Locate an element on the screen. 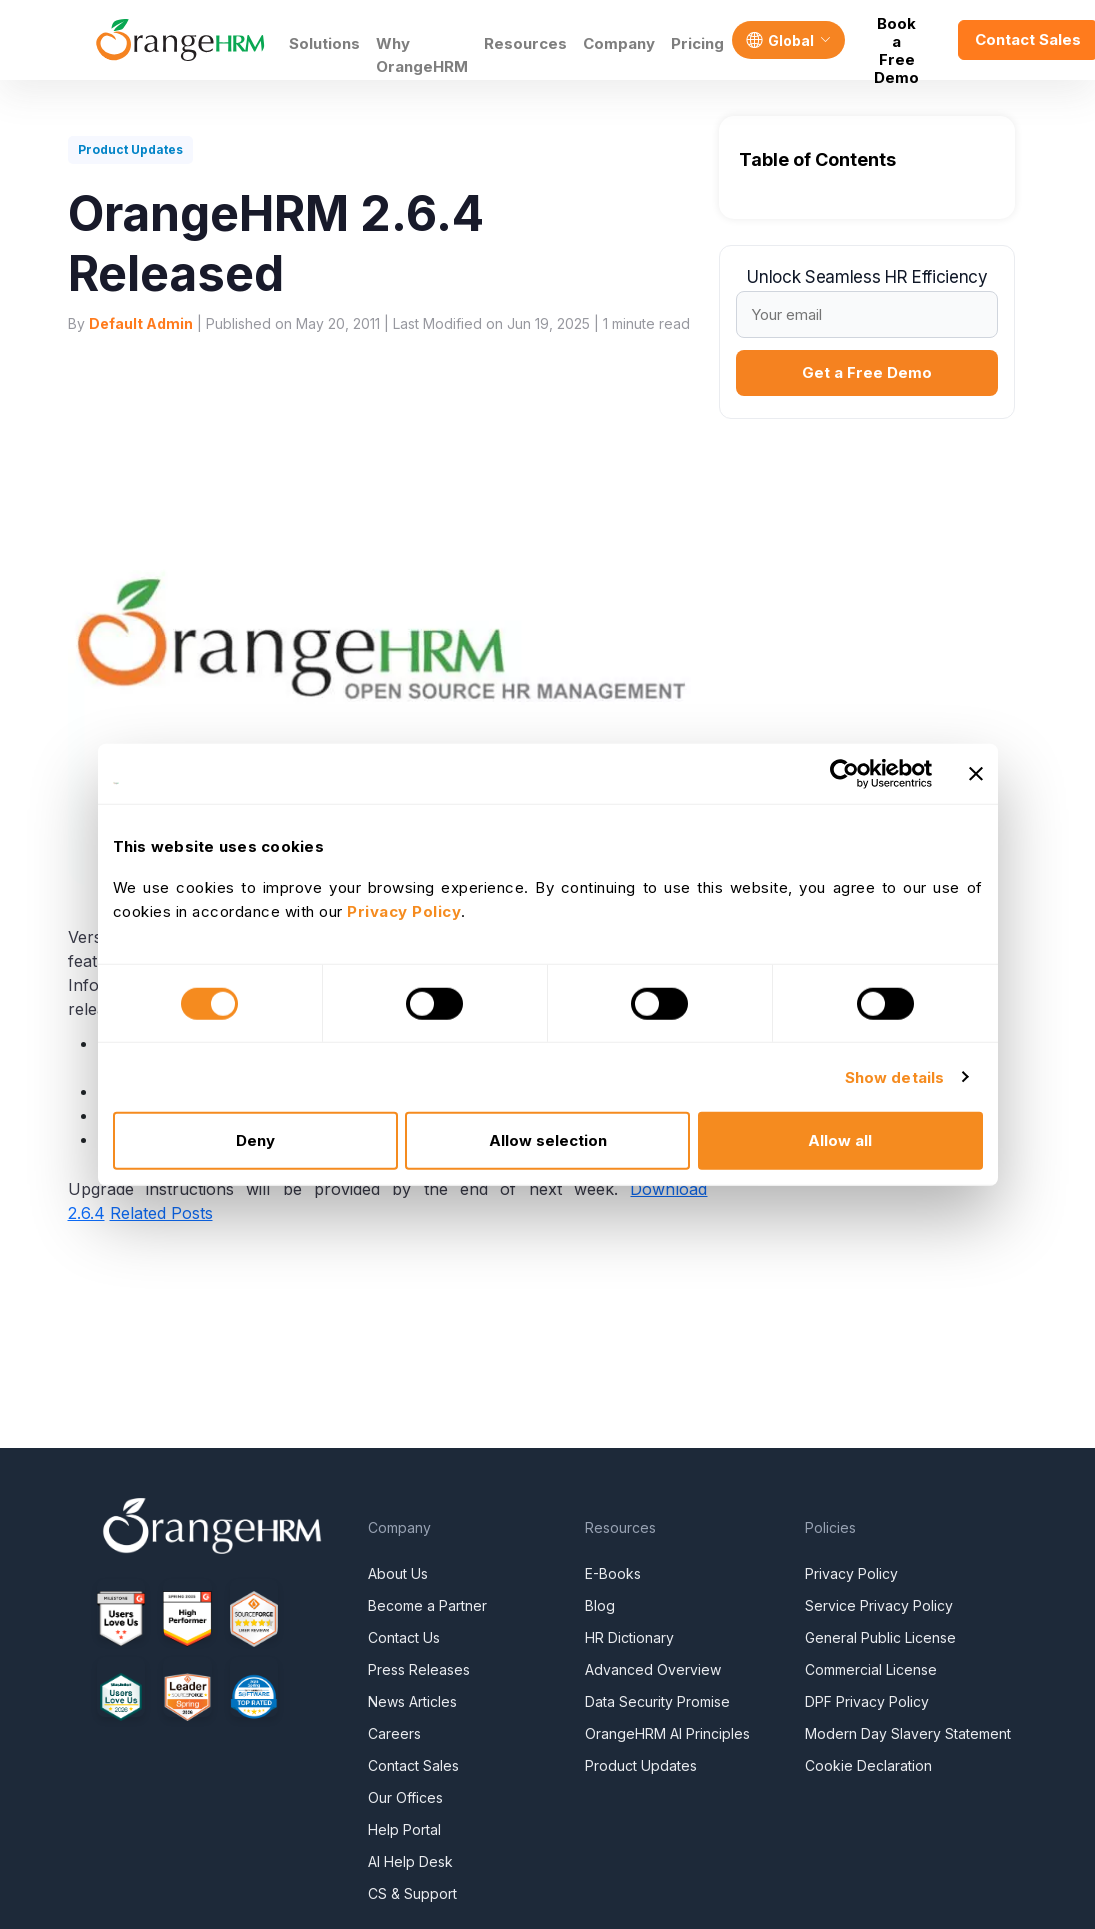  Data Security Promise is located at coordinates (657, 1701).